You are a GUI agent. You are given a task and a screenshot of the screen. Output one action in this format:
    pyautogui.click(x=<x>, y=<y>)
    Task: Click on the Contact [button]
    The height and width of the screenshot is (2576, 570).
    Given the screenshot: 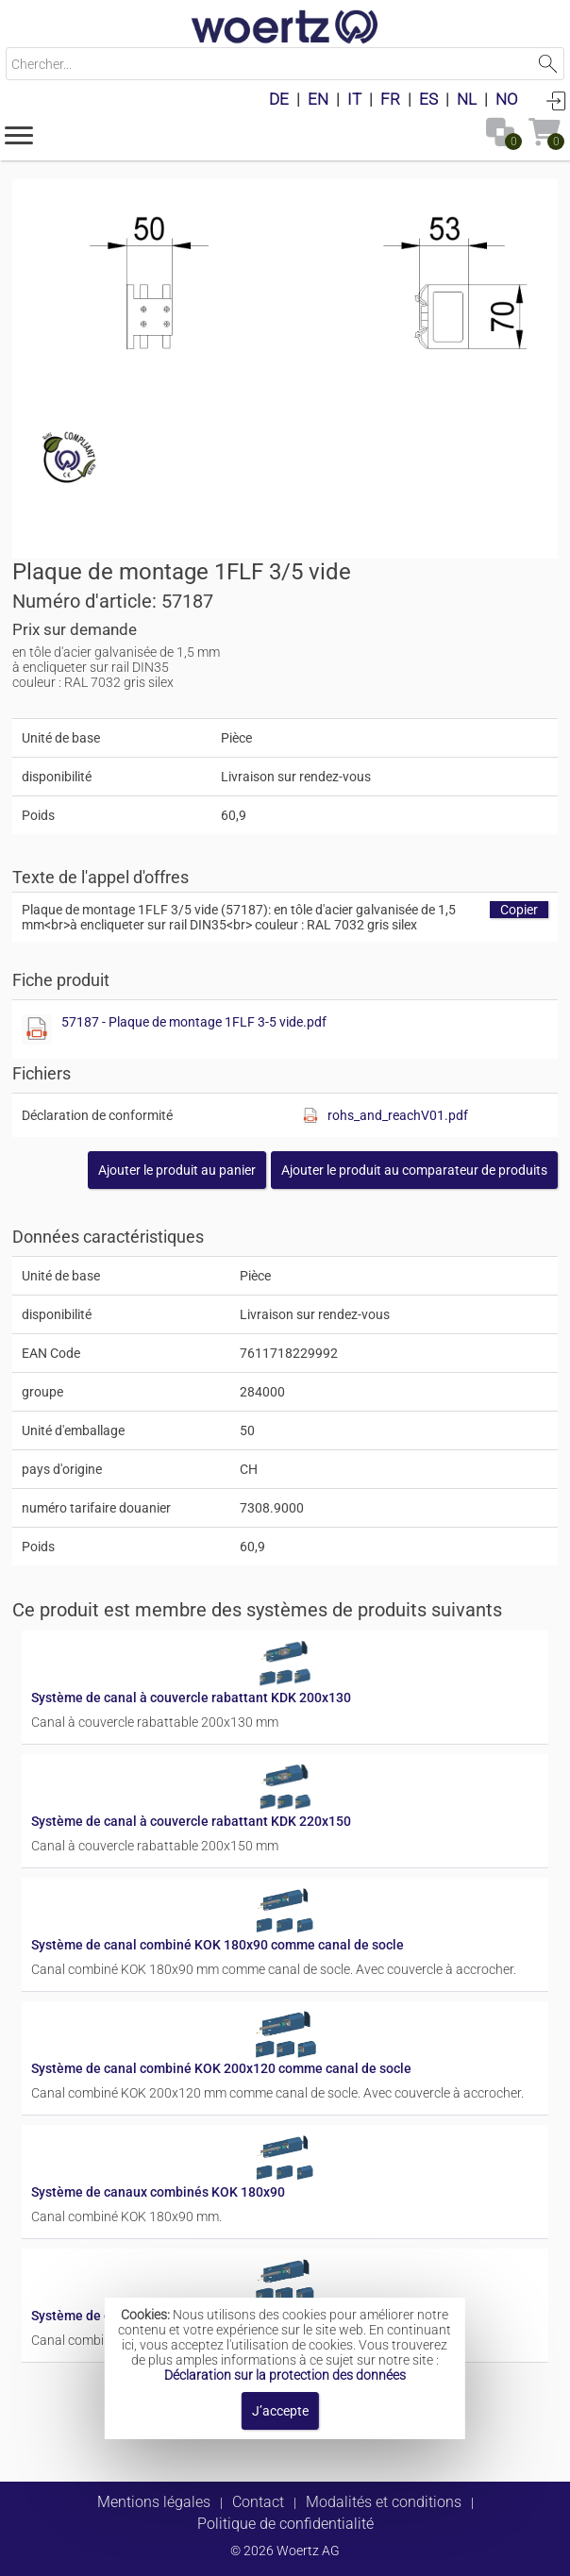 What is the action you would take?
    pyautogui.click(x=258, y=2502)
    